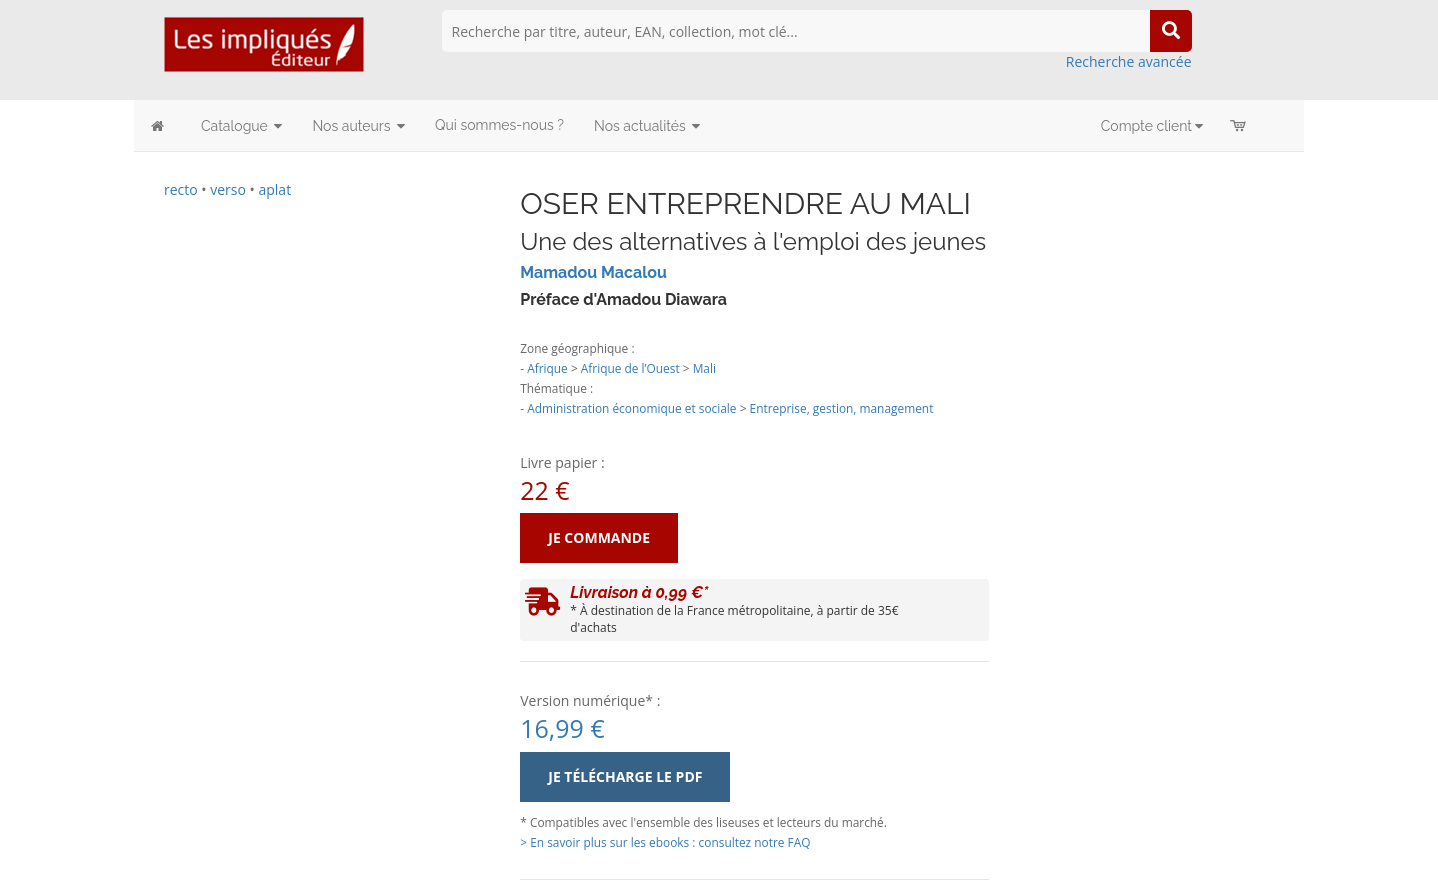 This screenshot has width=1438, height=880. I want to click on Afrique de l’Ouest, so click(630, 368).